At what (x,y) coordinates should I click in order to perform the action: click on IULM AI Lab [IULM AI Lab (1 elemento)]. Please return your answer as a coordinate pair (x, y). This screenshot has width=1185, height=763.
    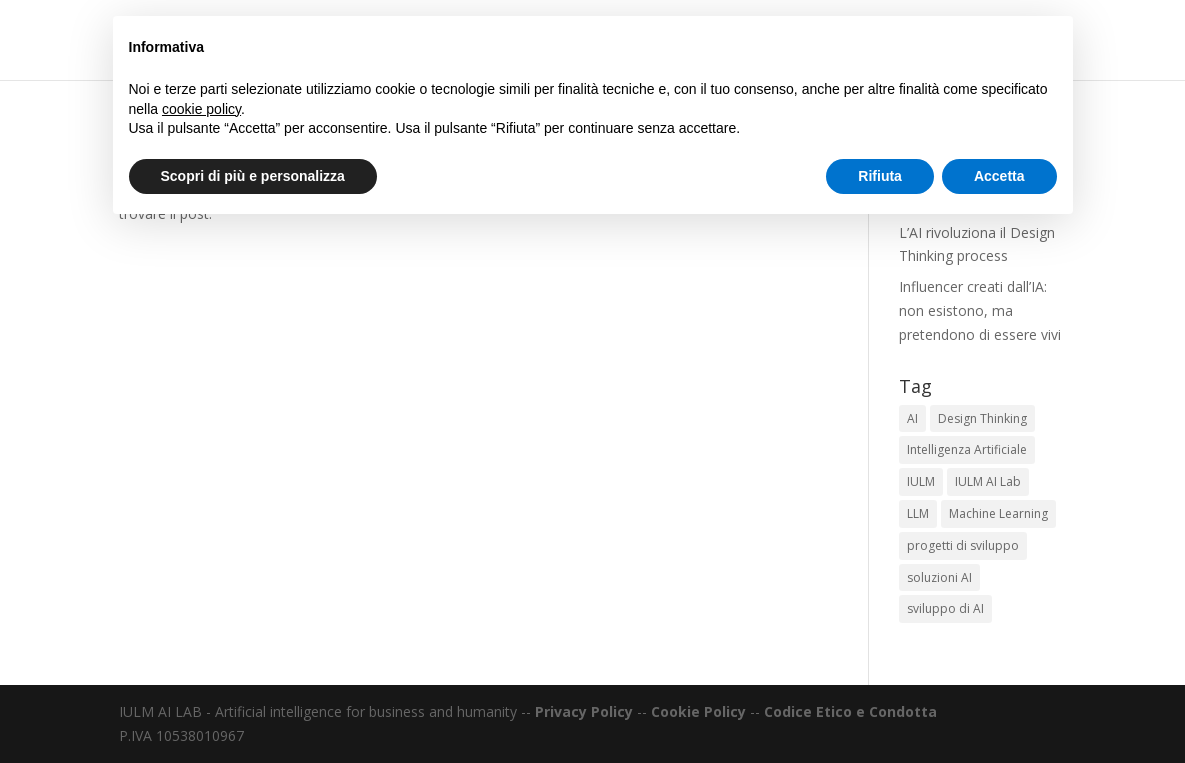
    Looking at the image, I should click on (988, 481).